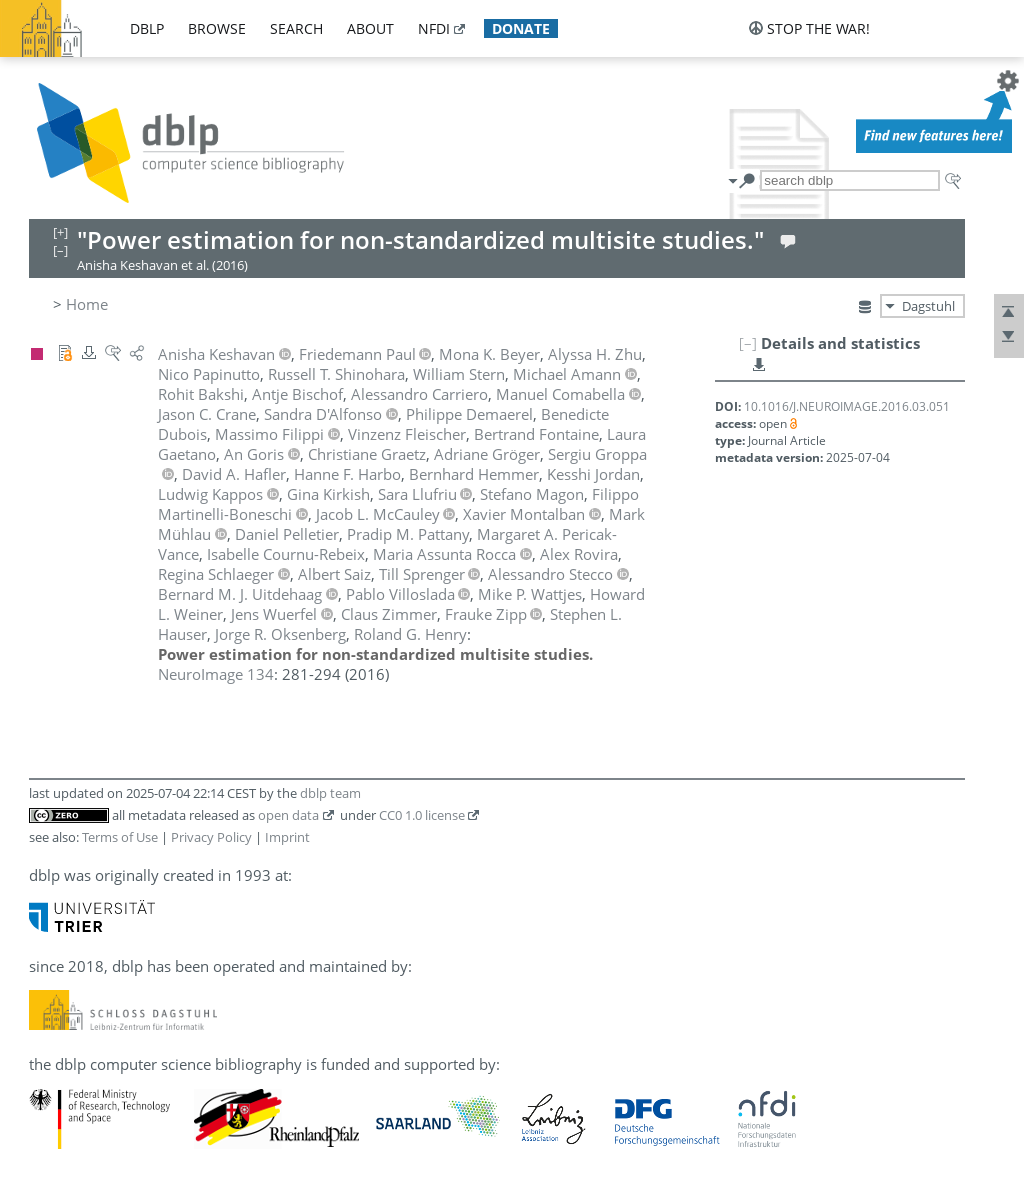 The height and width of the screenshot is (1194, 1024). What do you see at coordinates (370, 28) in the screenshot?
I see `about` at bounding box center [370, 28].